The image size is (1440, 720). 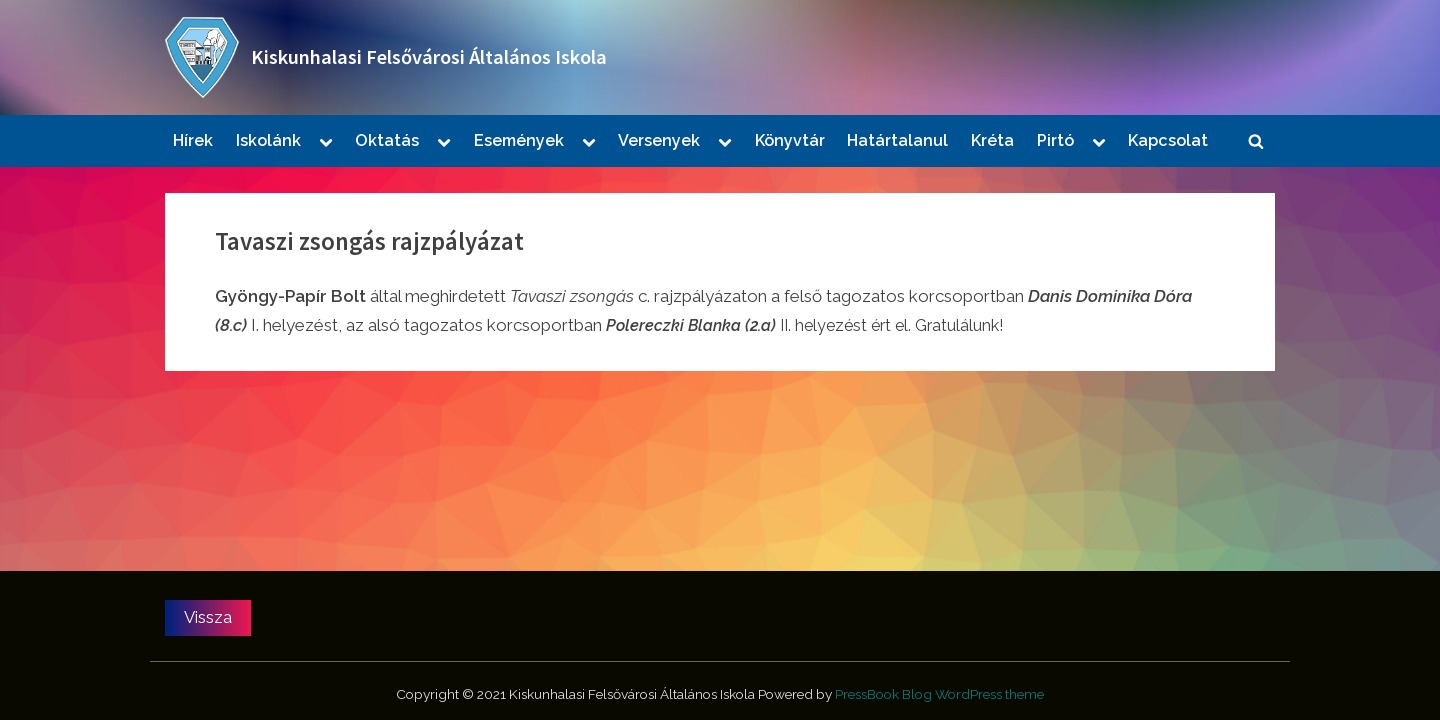 What do you see at coordinates (659, 140) in the screenshot?
I see `Versenyek` at bounding box center [659, 140].